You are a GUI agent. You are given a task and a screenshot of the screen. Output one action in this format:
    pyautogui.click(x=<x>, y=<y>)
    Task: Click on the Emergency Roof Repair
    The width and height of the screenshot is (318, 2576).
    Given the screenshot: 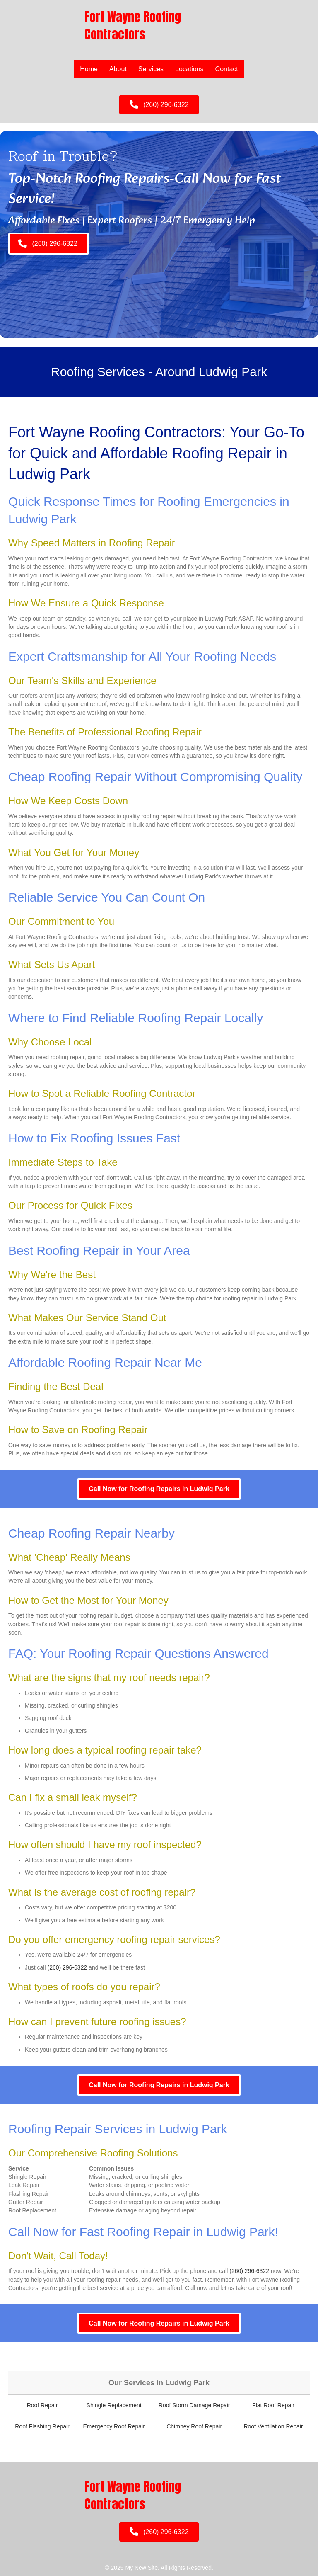 What is the action you would take?
    pyautogui.click(x=114, y=2426)
    